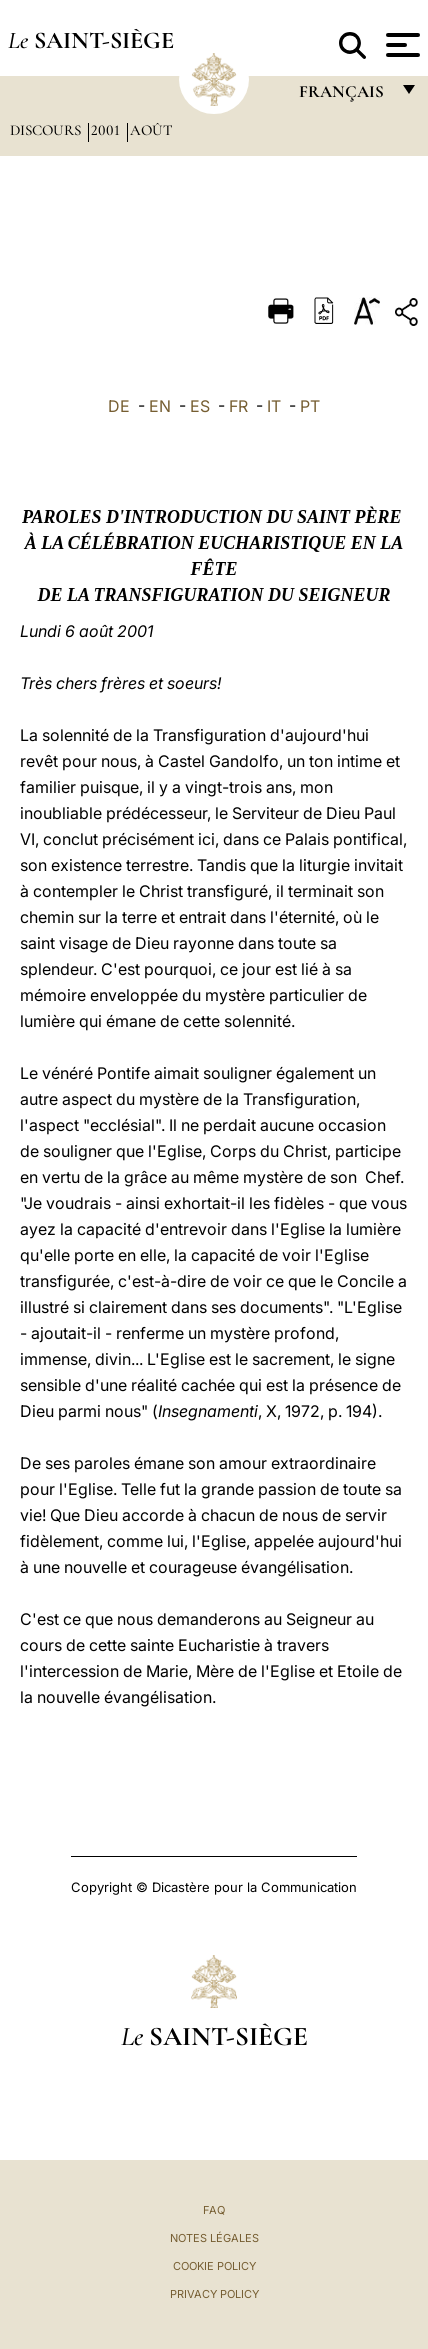  Describe the element at coordinates (200, 406) in the screenshot. I see `ES` at that location.